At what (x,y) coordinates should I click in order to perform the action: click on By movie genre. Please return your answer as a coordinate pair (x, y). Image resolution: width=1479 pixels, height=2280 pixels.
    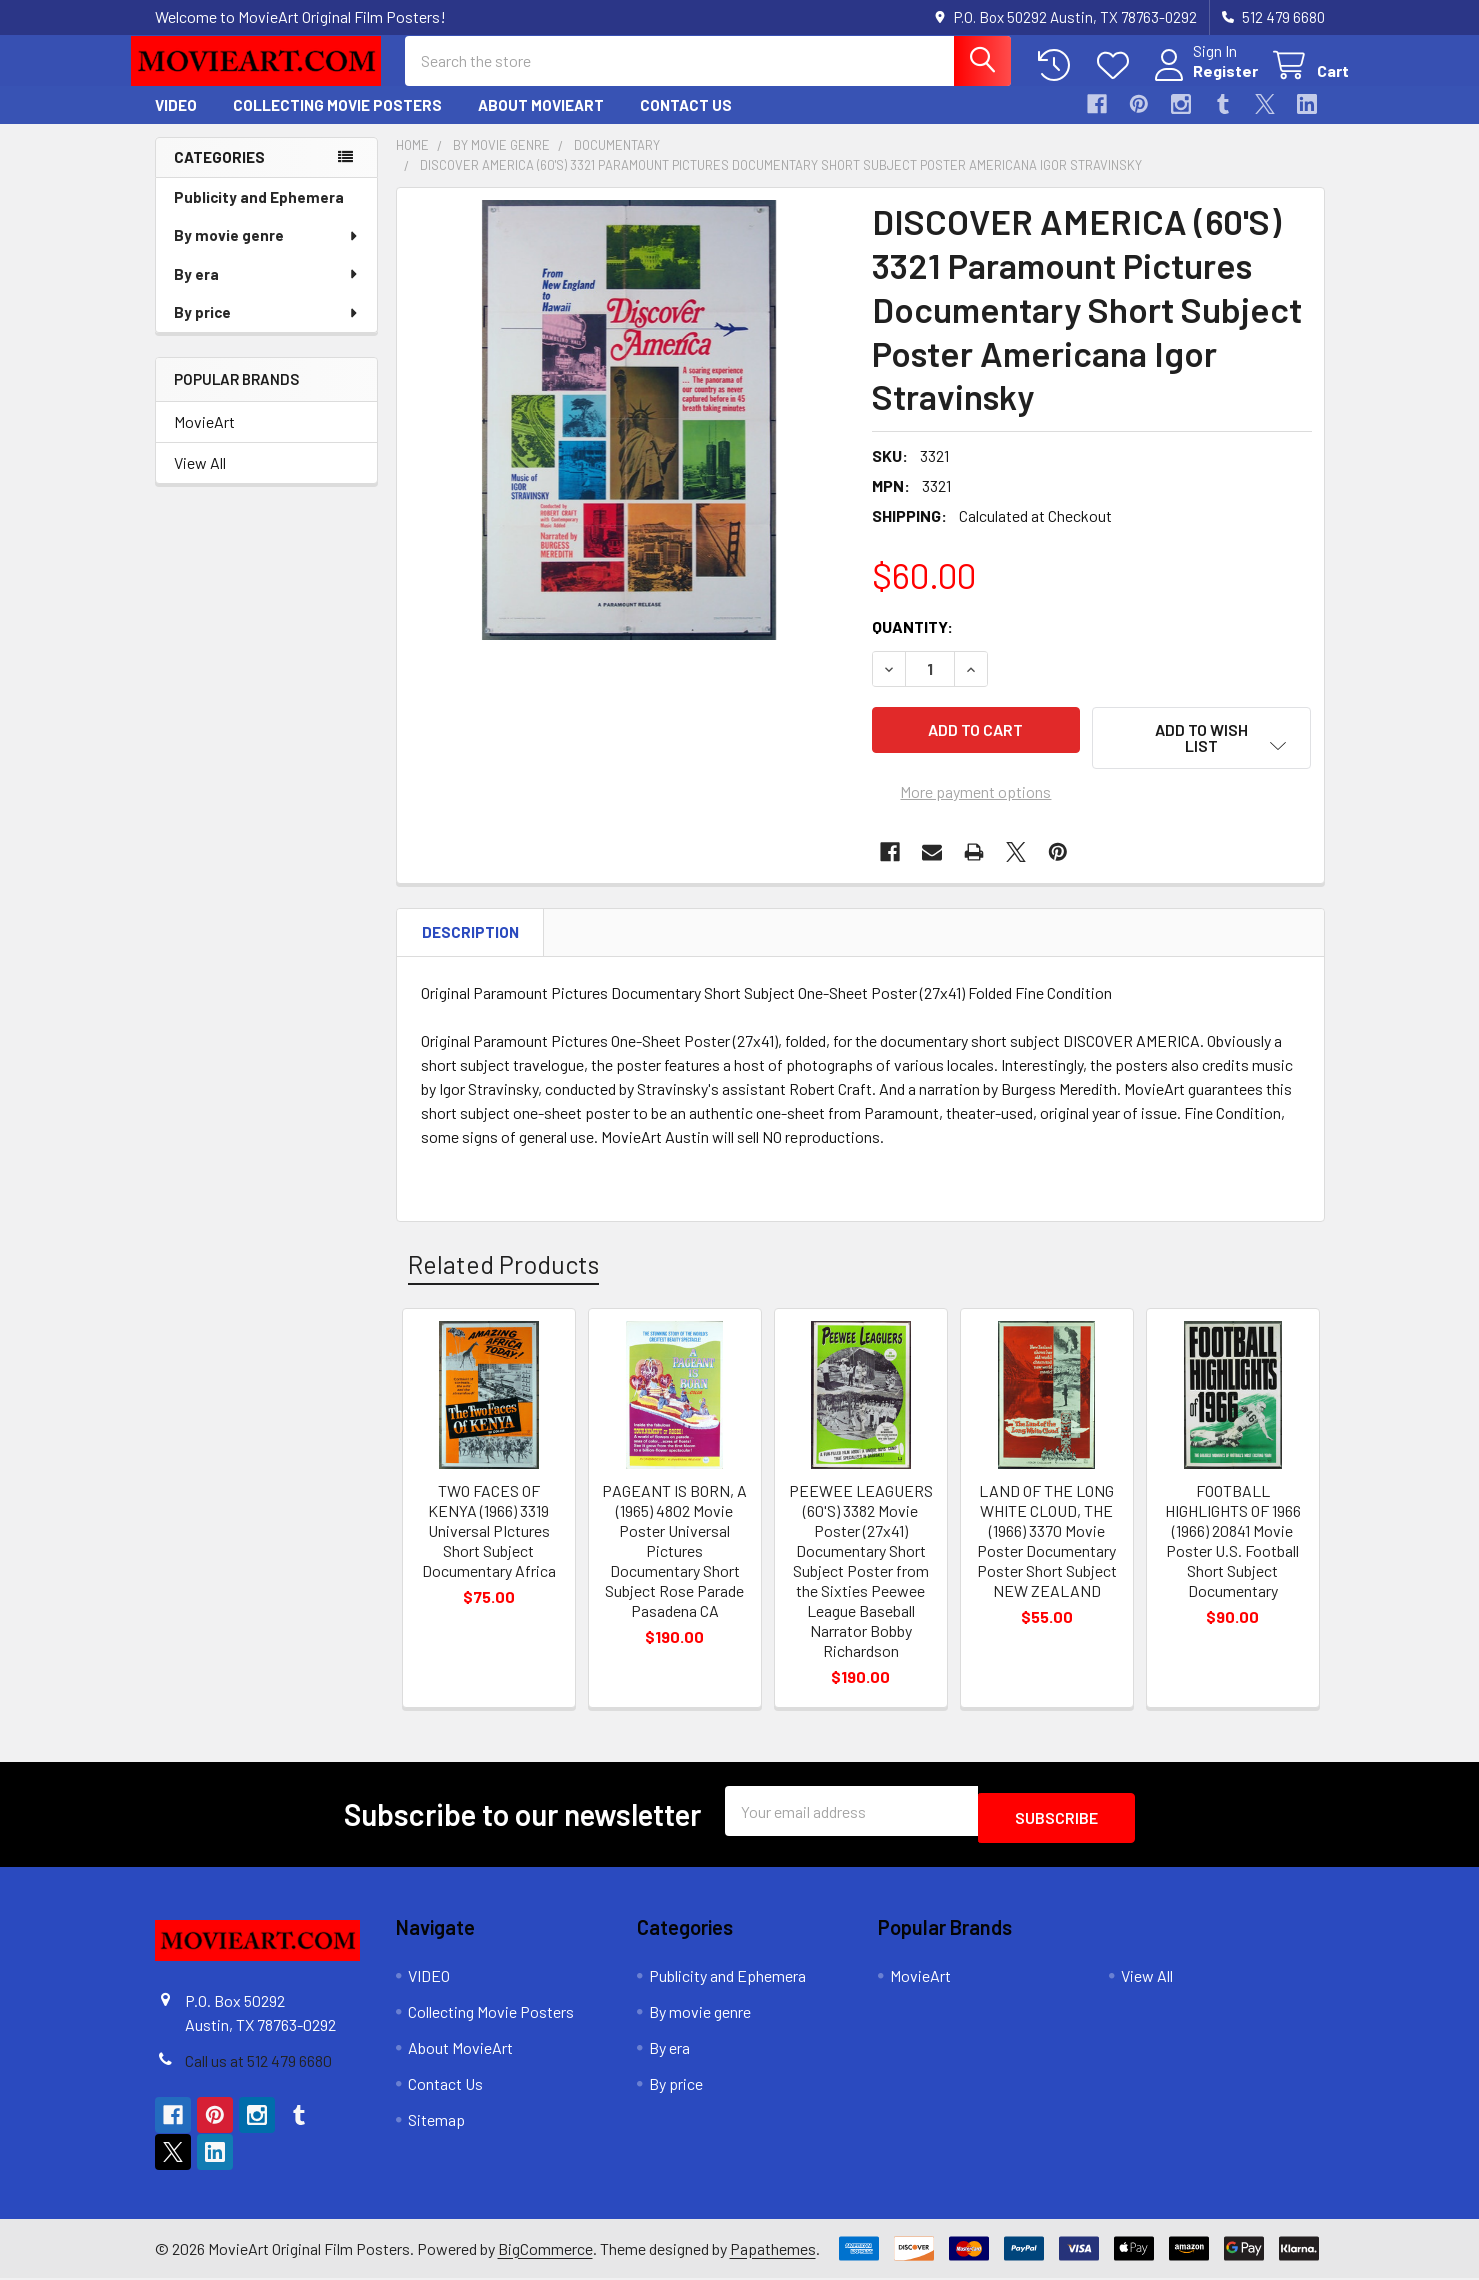
    Looking at the image, I should click on (267, 253).